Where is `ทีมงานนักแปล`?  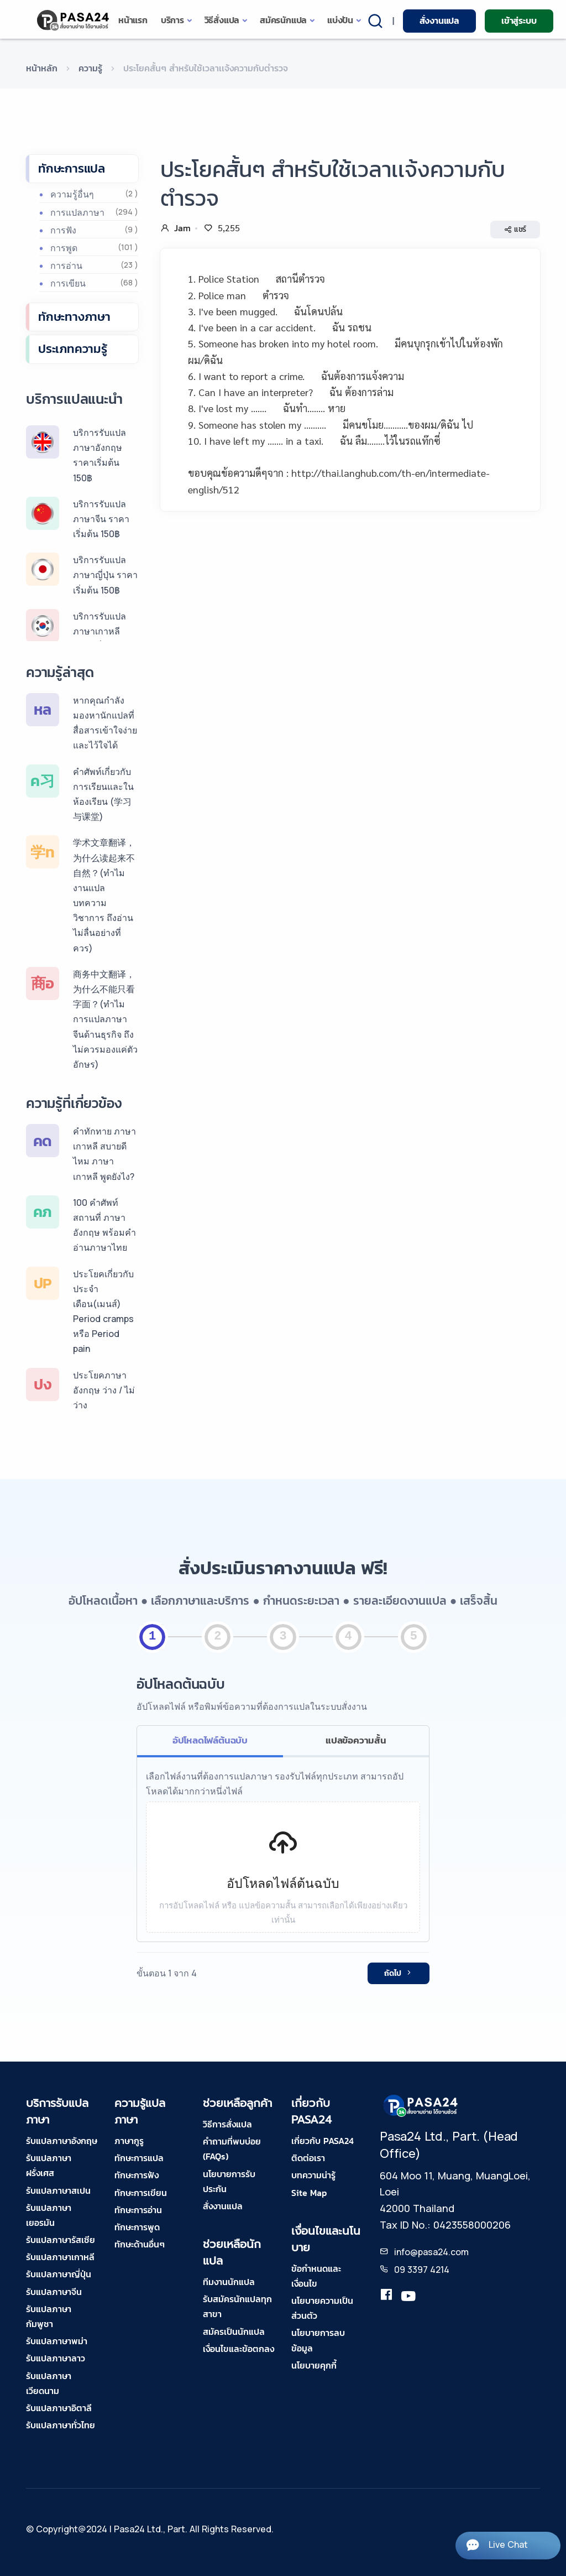 ทีมงานนักแปล is located at coordinates (229, 2281).